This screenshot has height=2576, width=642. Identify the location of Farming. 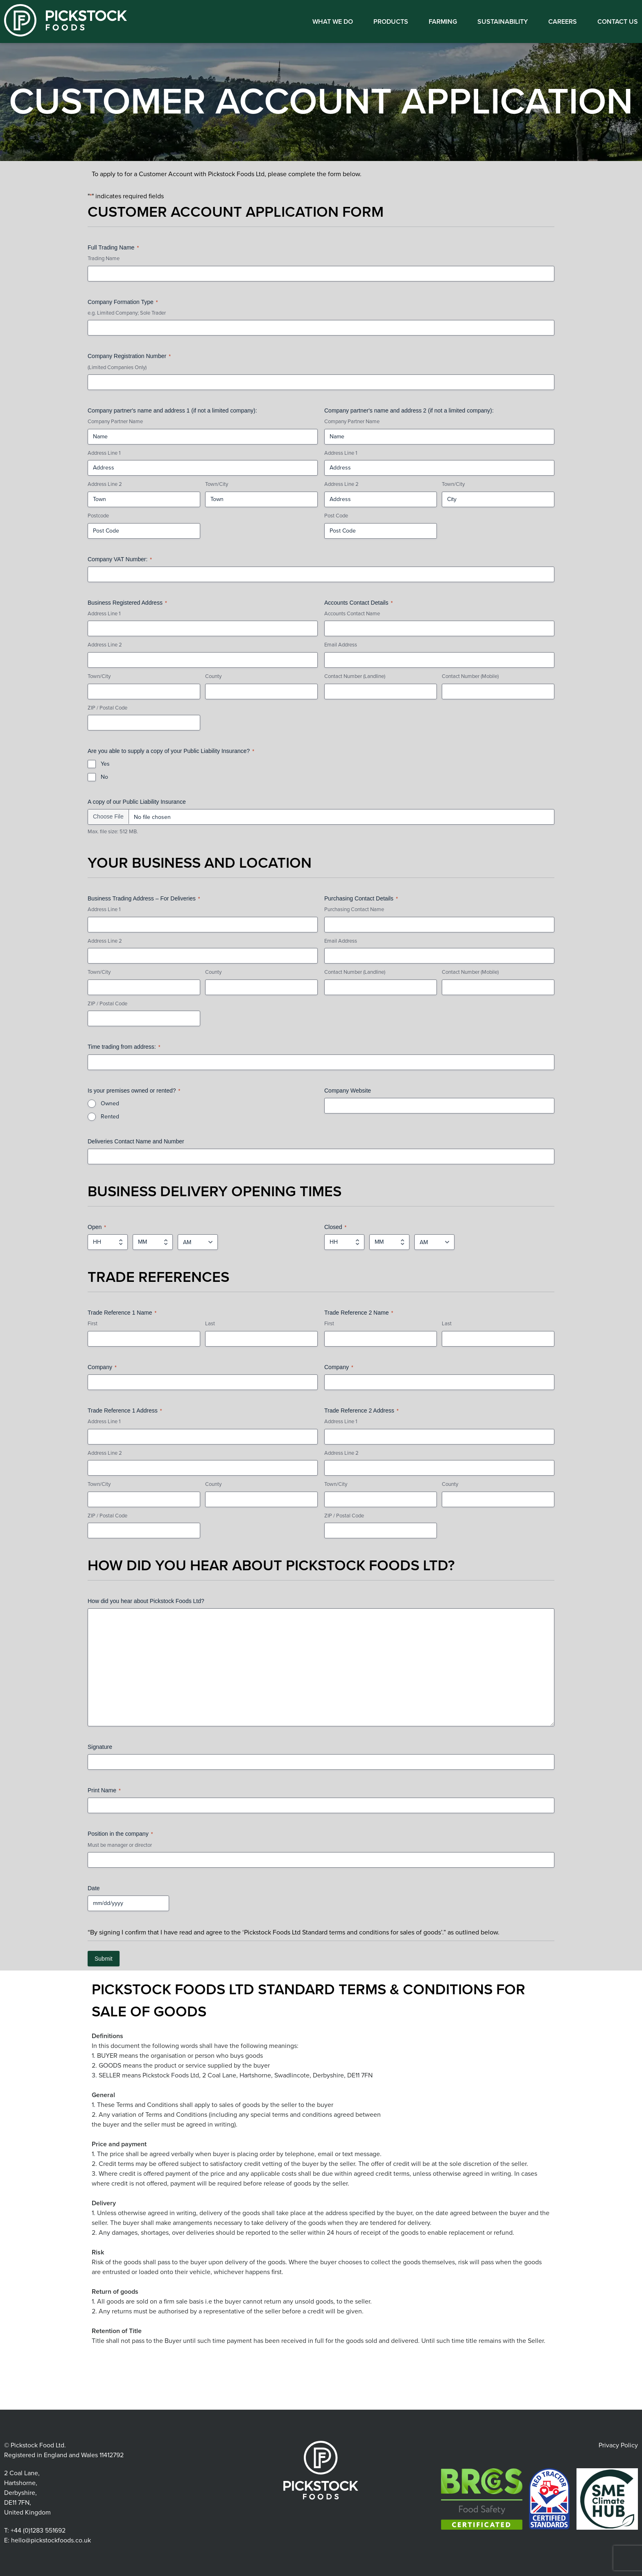
(443, 22).